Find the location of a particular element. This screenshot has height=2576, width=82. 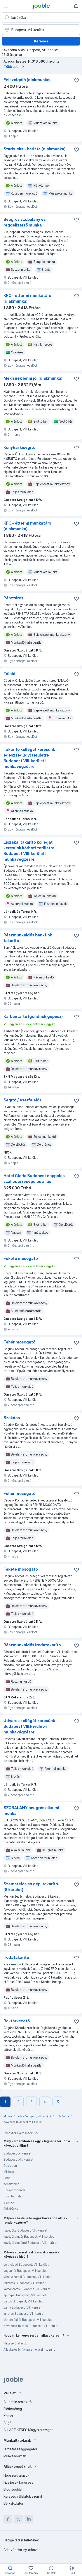

Starbucks - barista (diákmunka) is located at coordinates (34, 149).